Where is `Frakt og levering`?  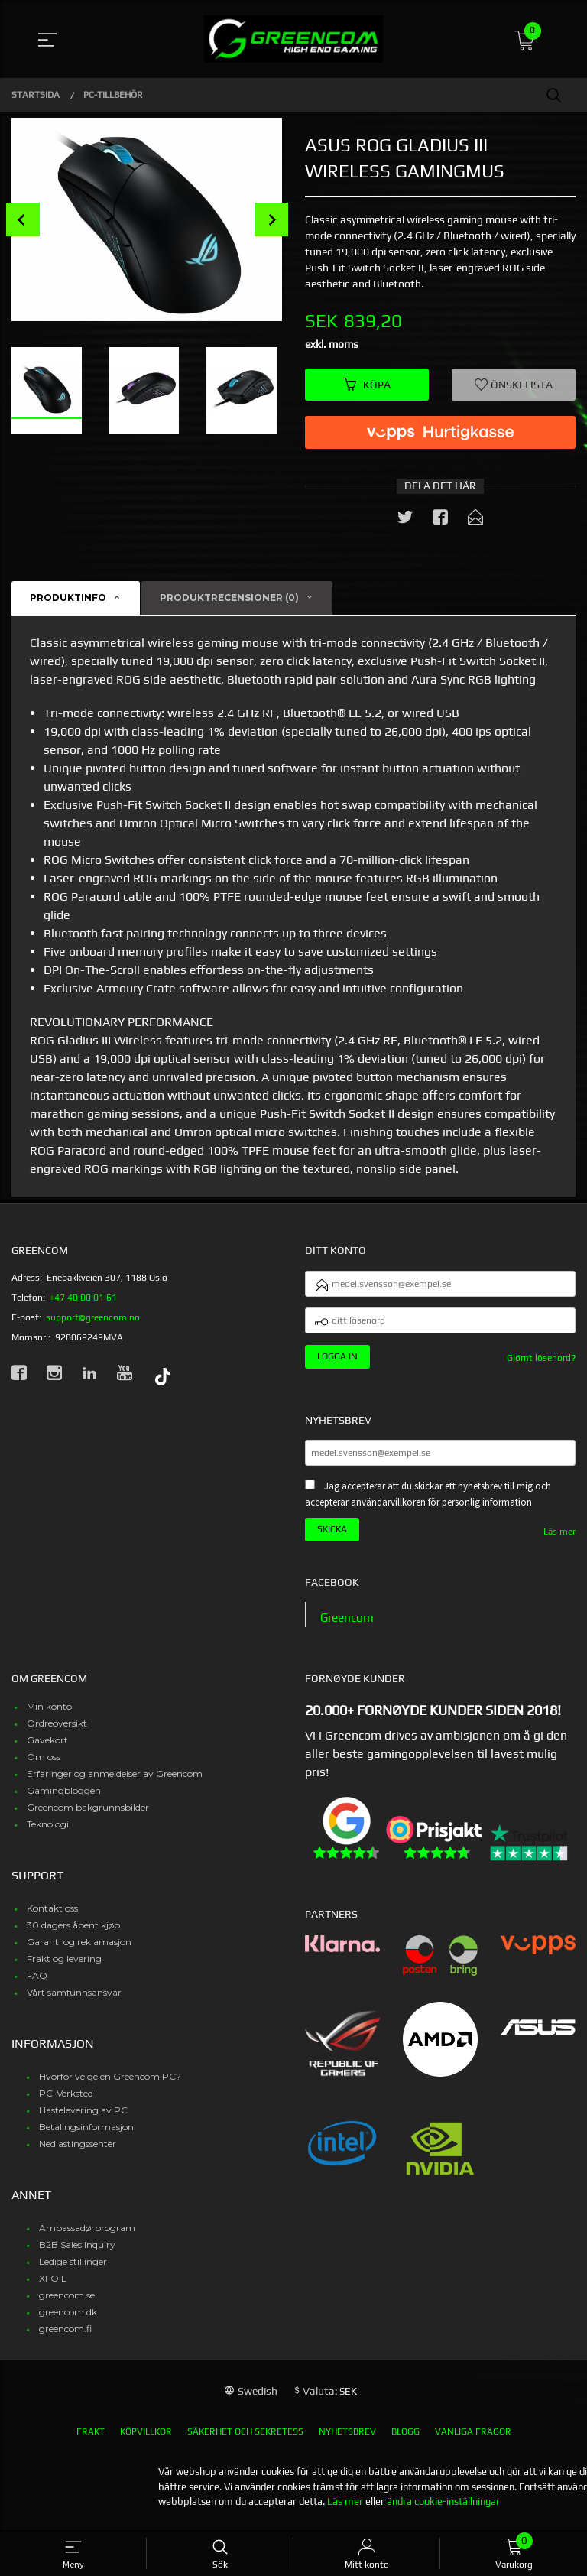 Frakt og levering is located at coordinates (64, 1967).